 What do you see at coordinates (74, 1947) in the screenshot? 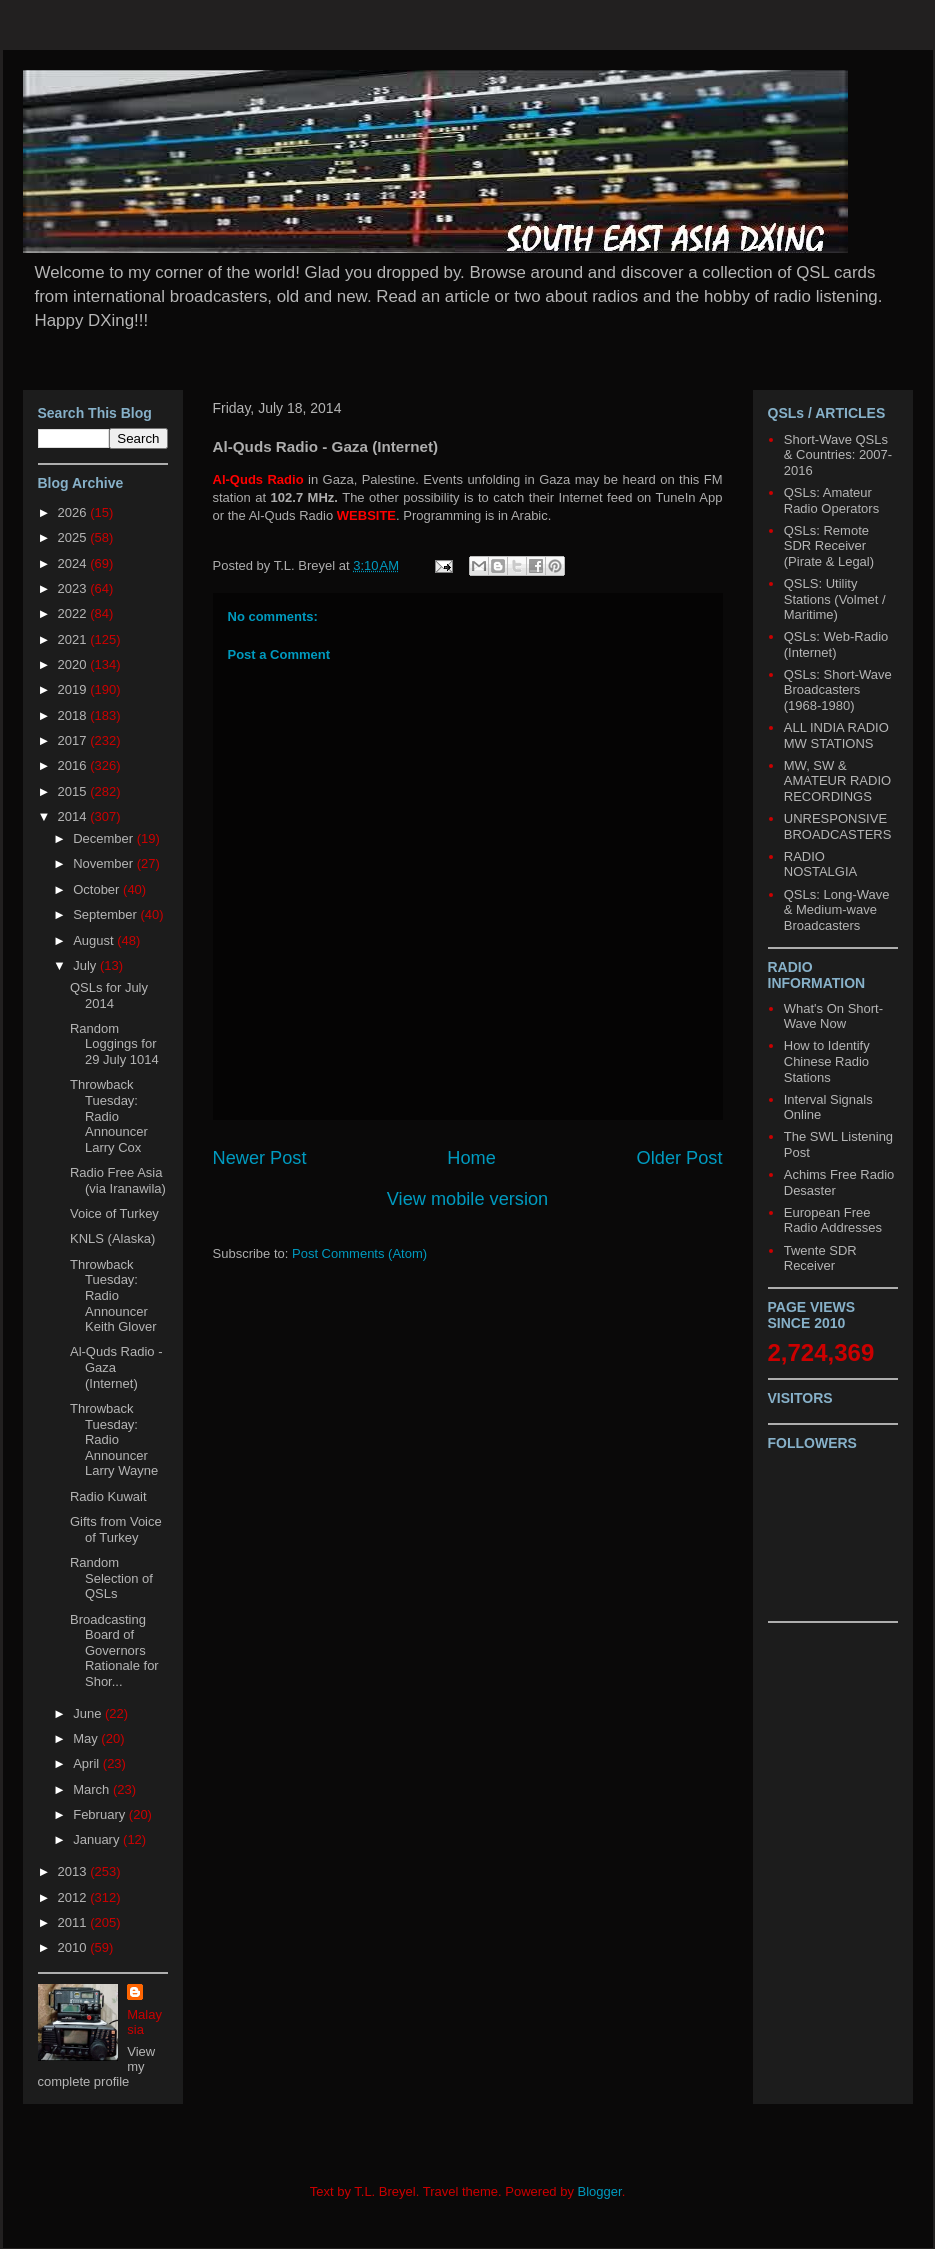
I see `2010` at bounding box center [74, 1947].